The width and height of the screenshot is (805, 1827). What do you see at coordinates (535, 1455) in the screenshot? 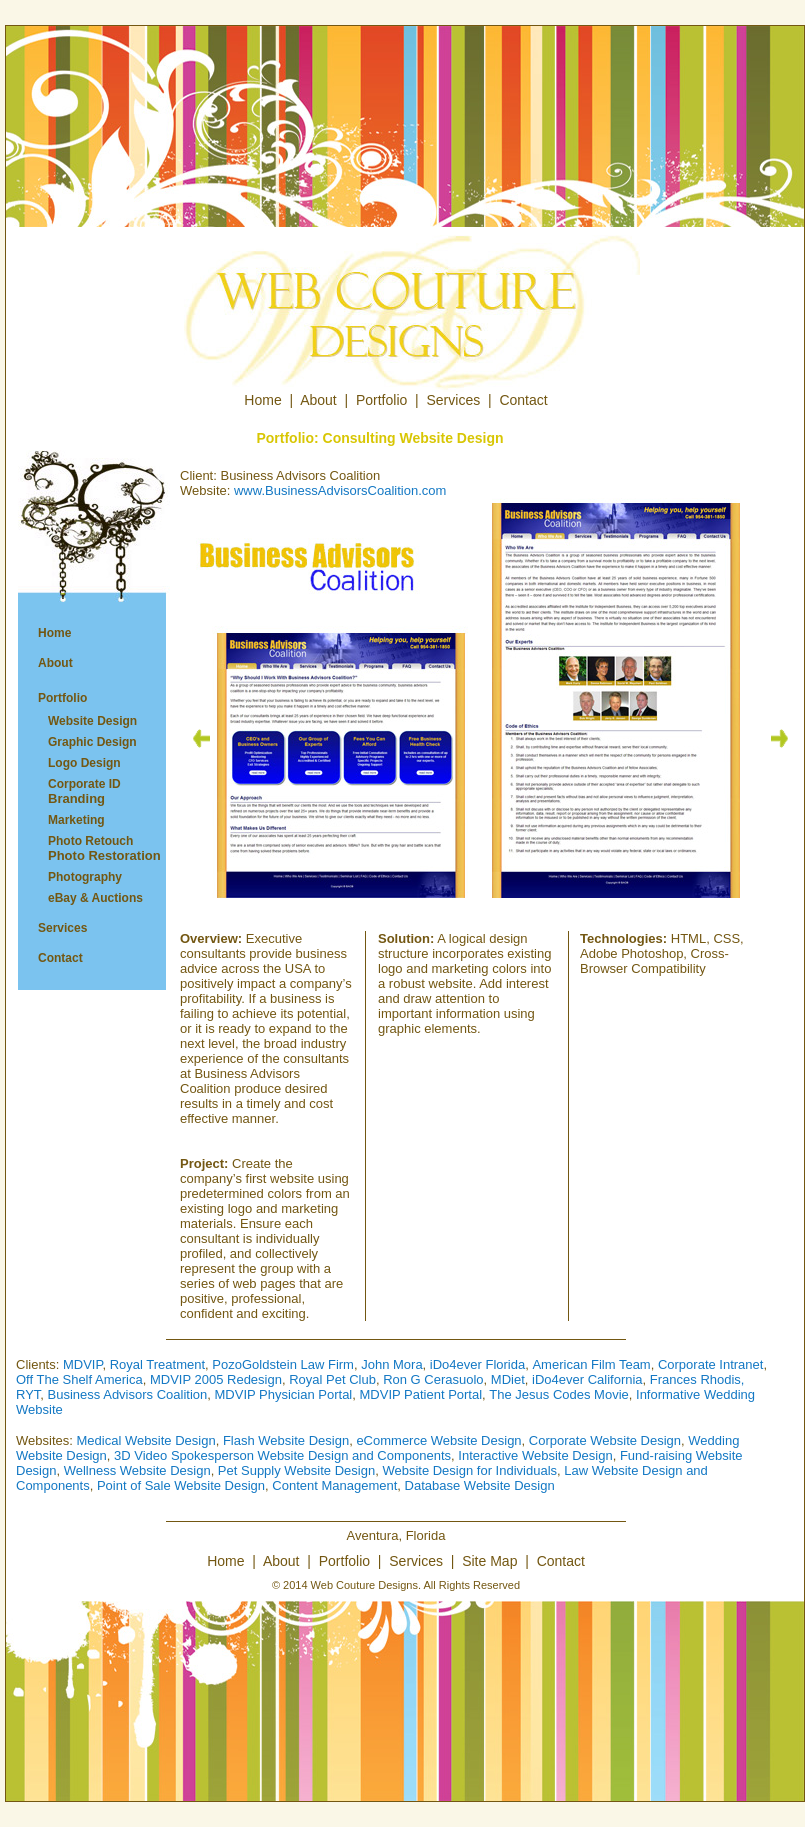
I see `Interactive Website Design` at bounding box center [535, 1455].